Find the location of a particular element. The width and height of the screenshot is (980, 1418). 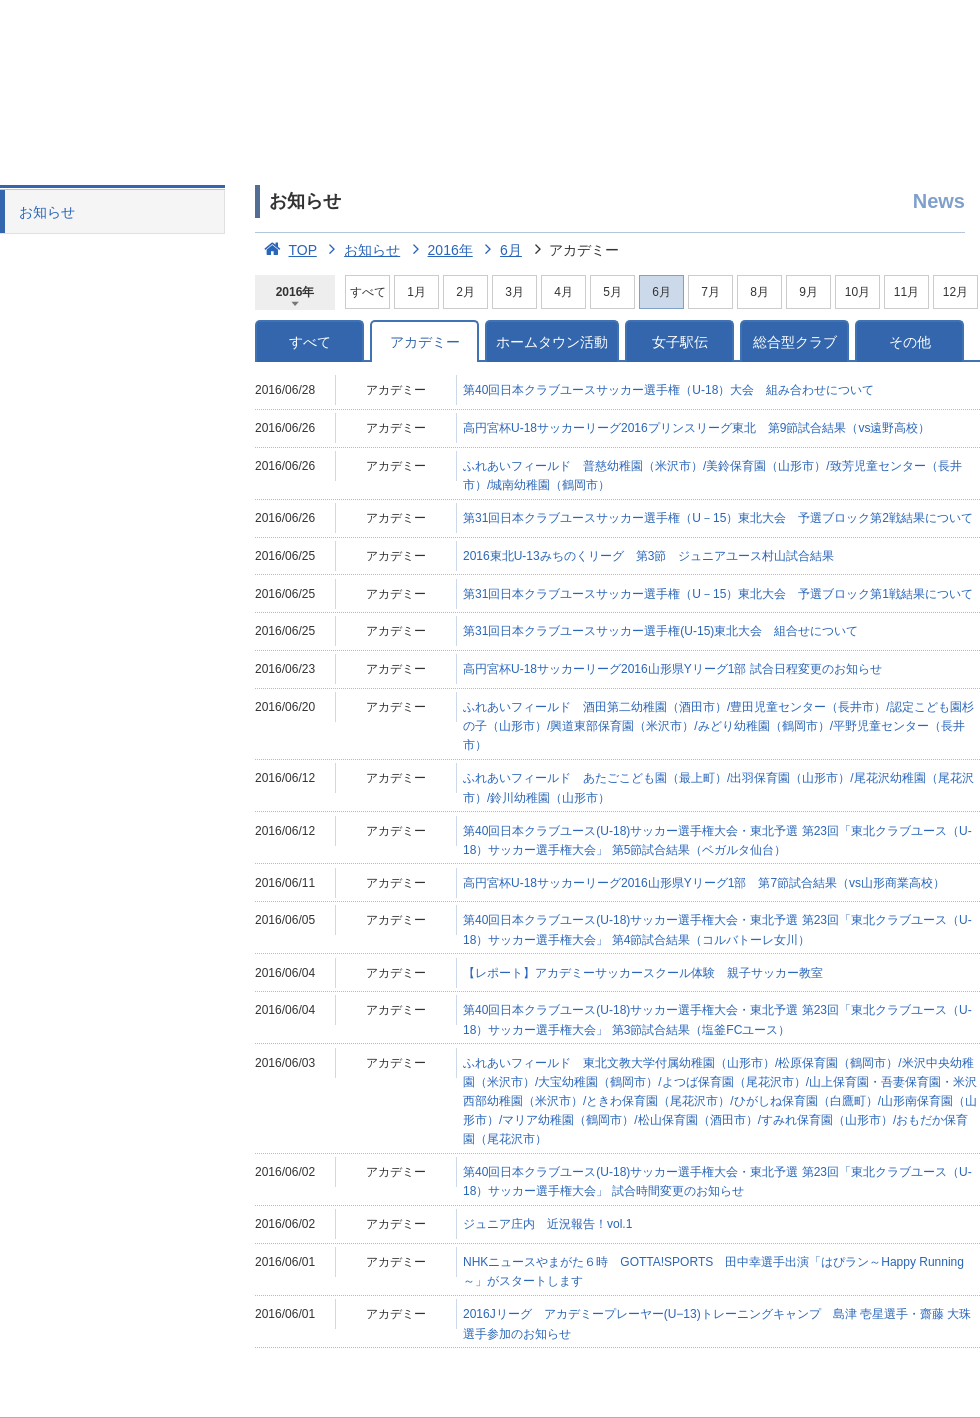

2016年 is located at coordinates (438, 250).